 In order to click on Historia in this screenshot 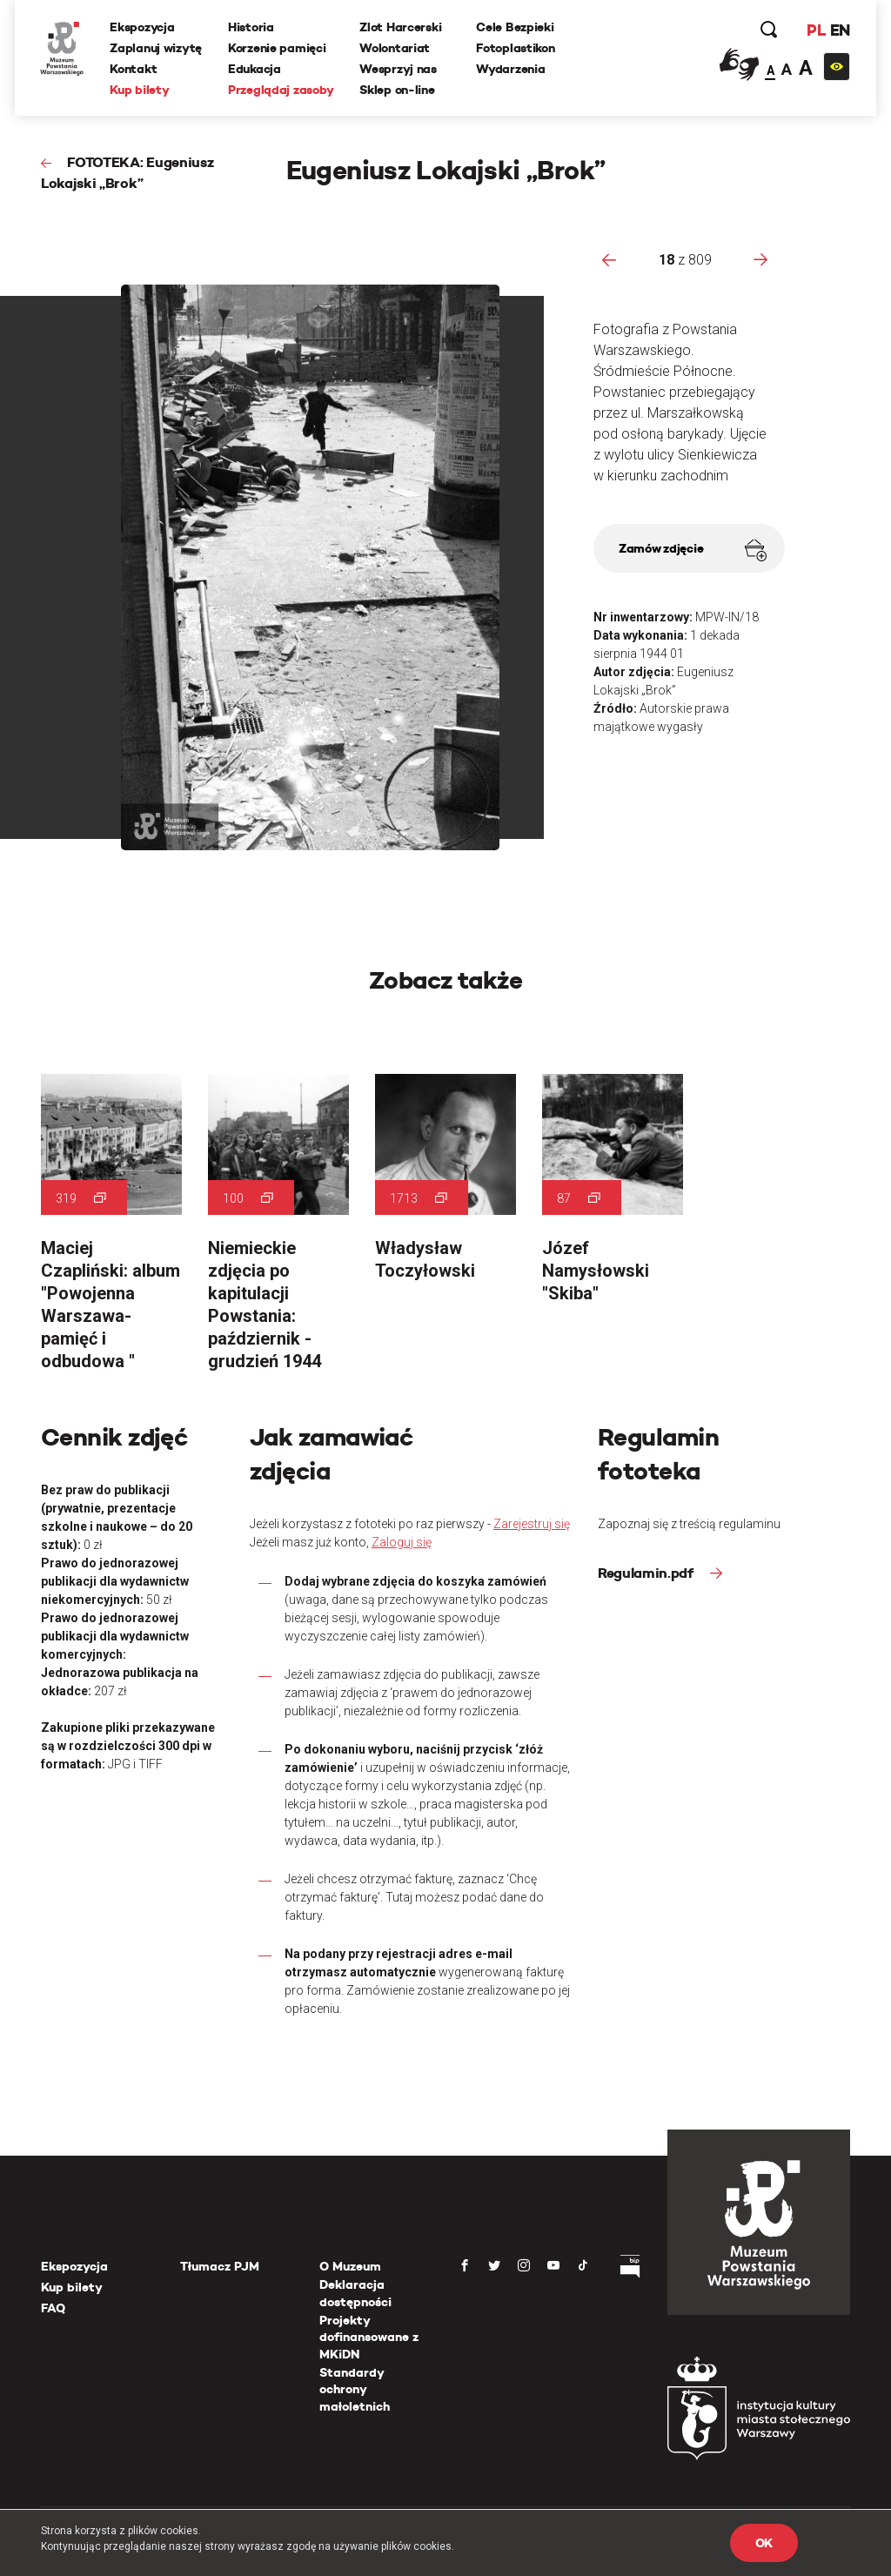, I will do `click(252, 27)`.